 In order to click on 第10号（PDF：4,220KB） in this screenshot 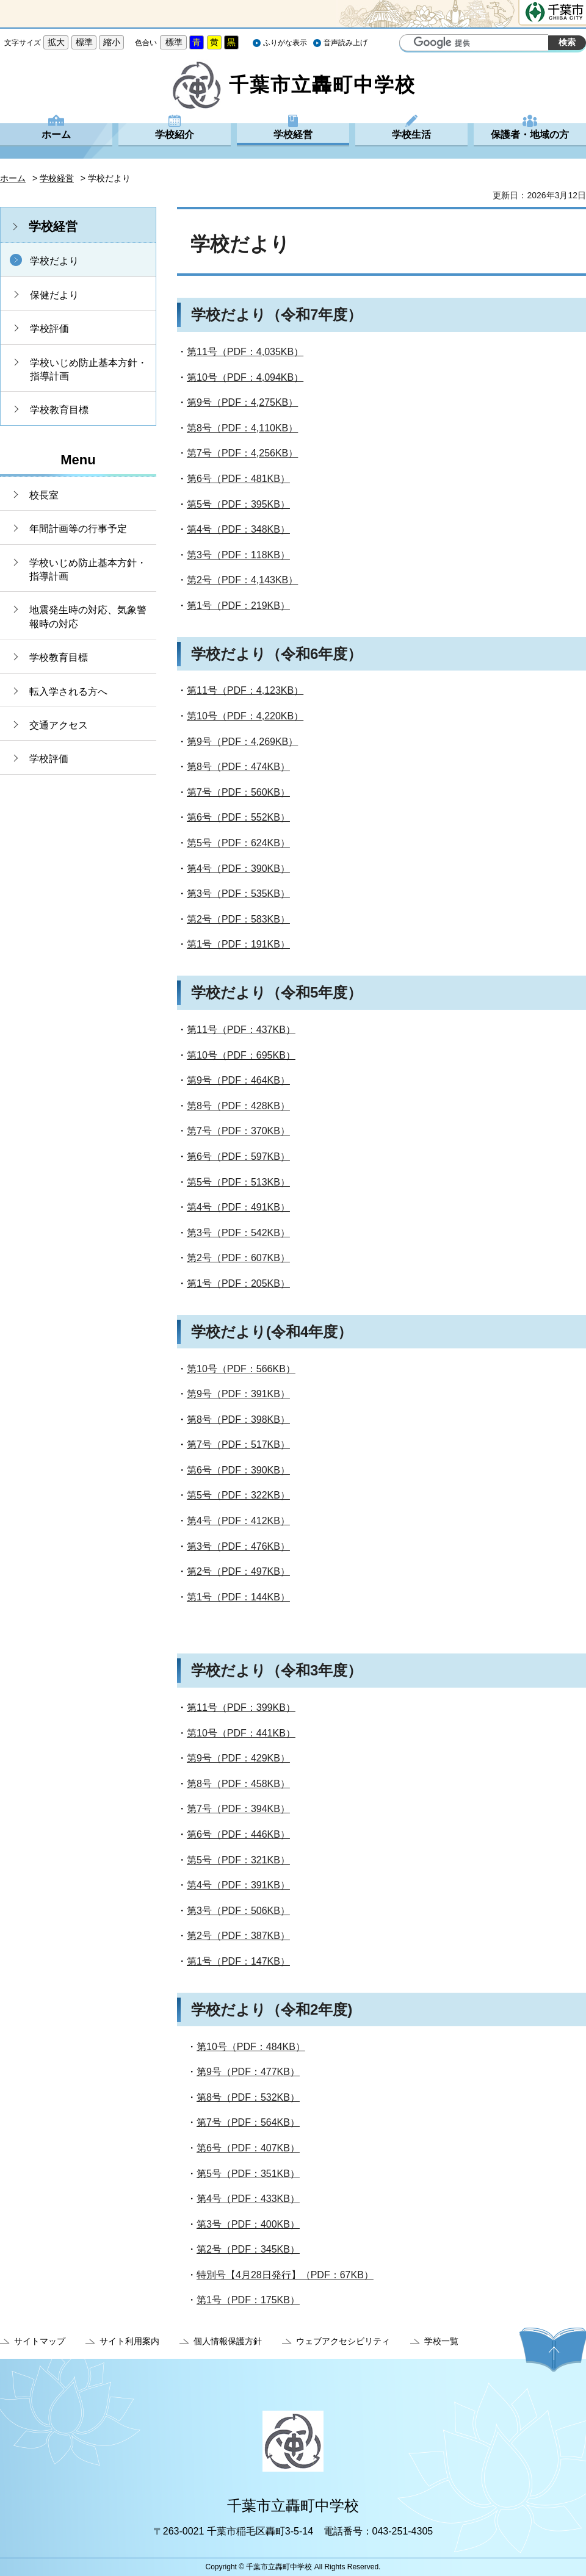, I will do `click(245, 716)`.